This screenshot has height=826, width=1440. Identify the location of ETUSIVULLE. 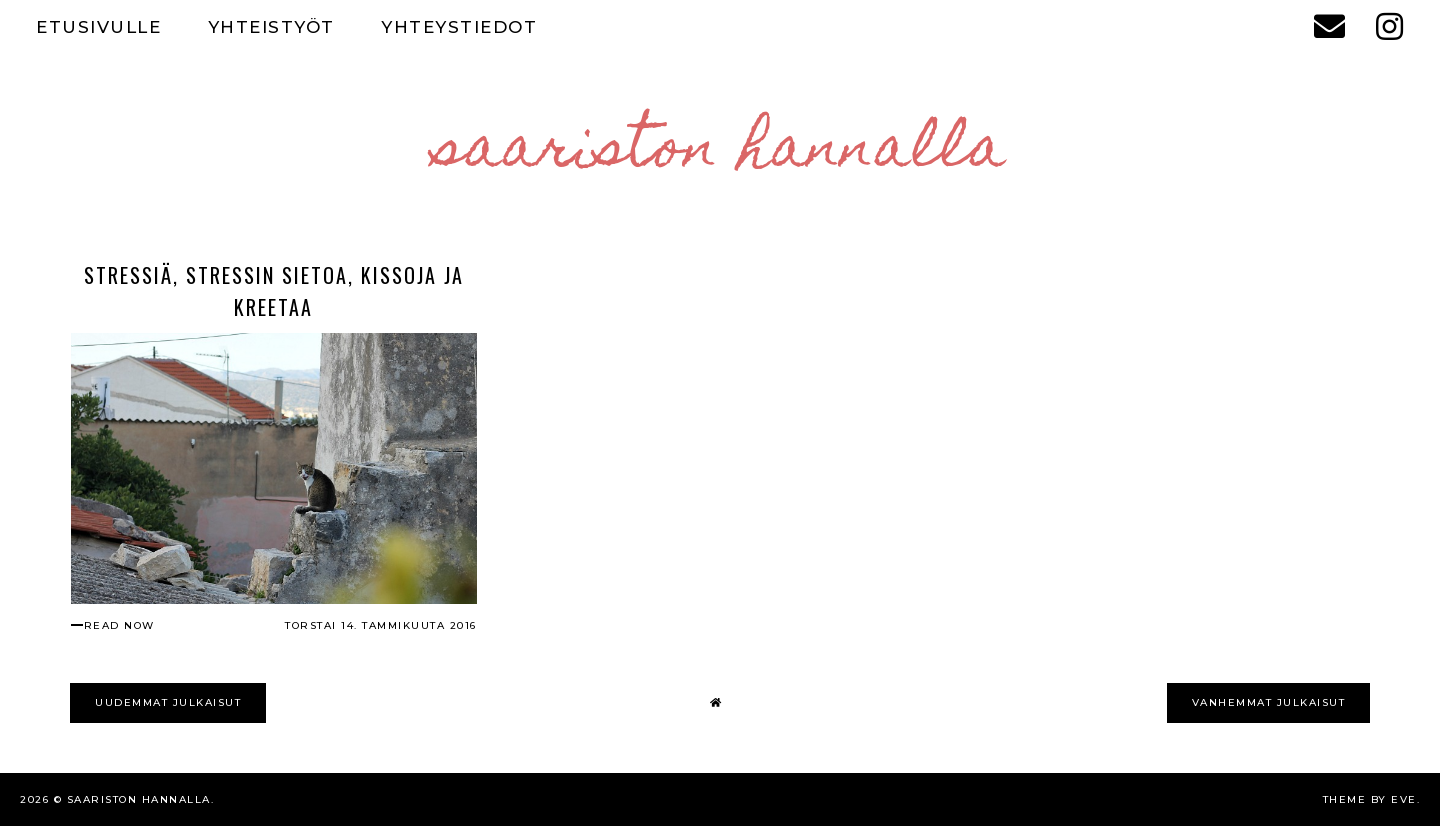
(98, 27).